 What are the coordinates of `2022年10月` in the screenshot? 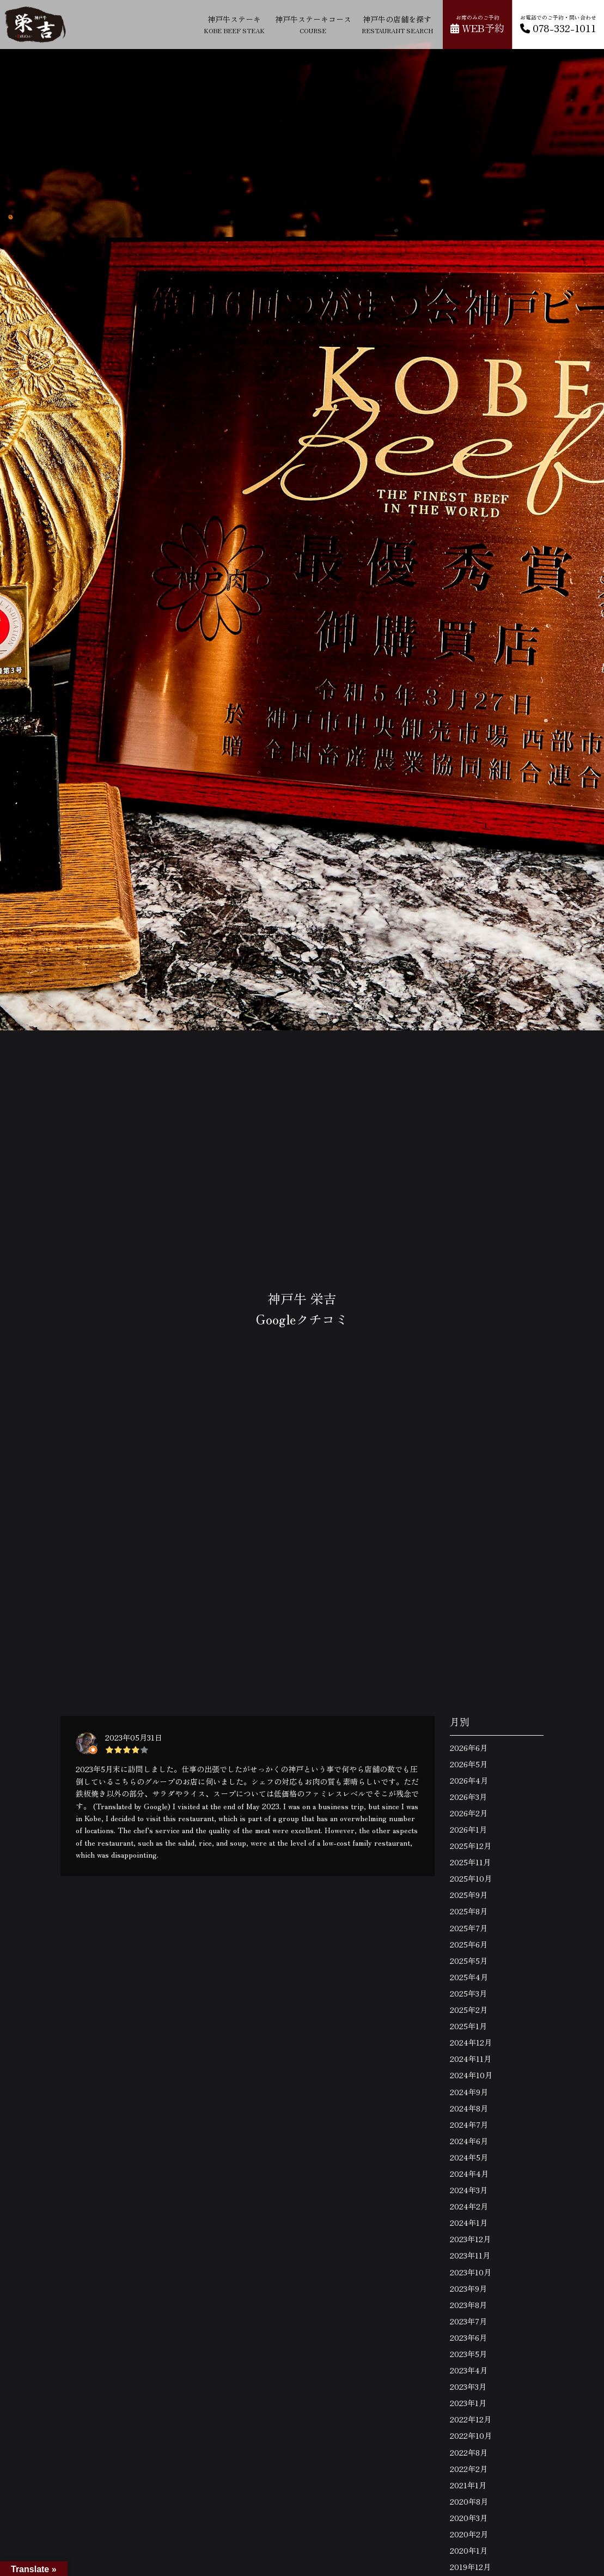 It's located at (471, 2435).